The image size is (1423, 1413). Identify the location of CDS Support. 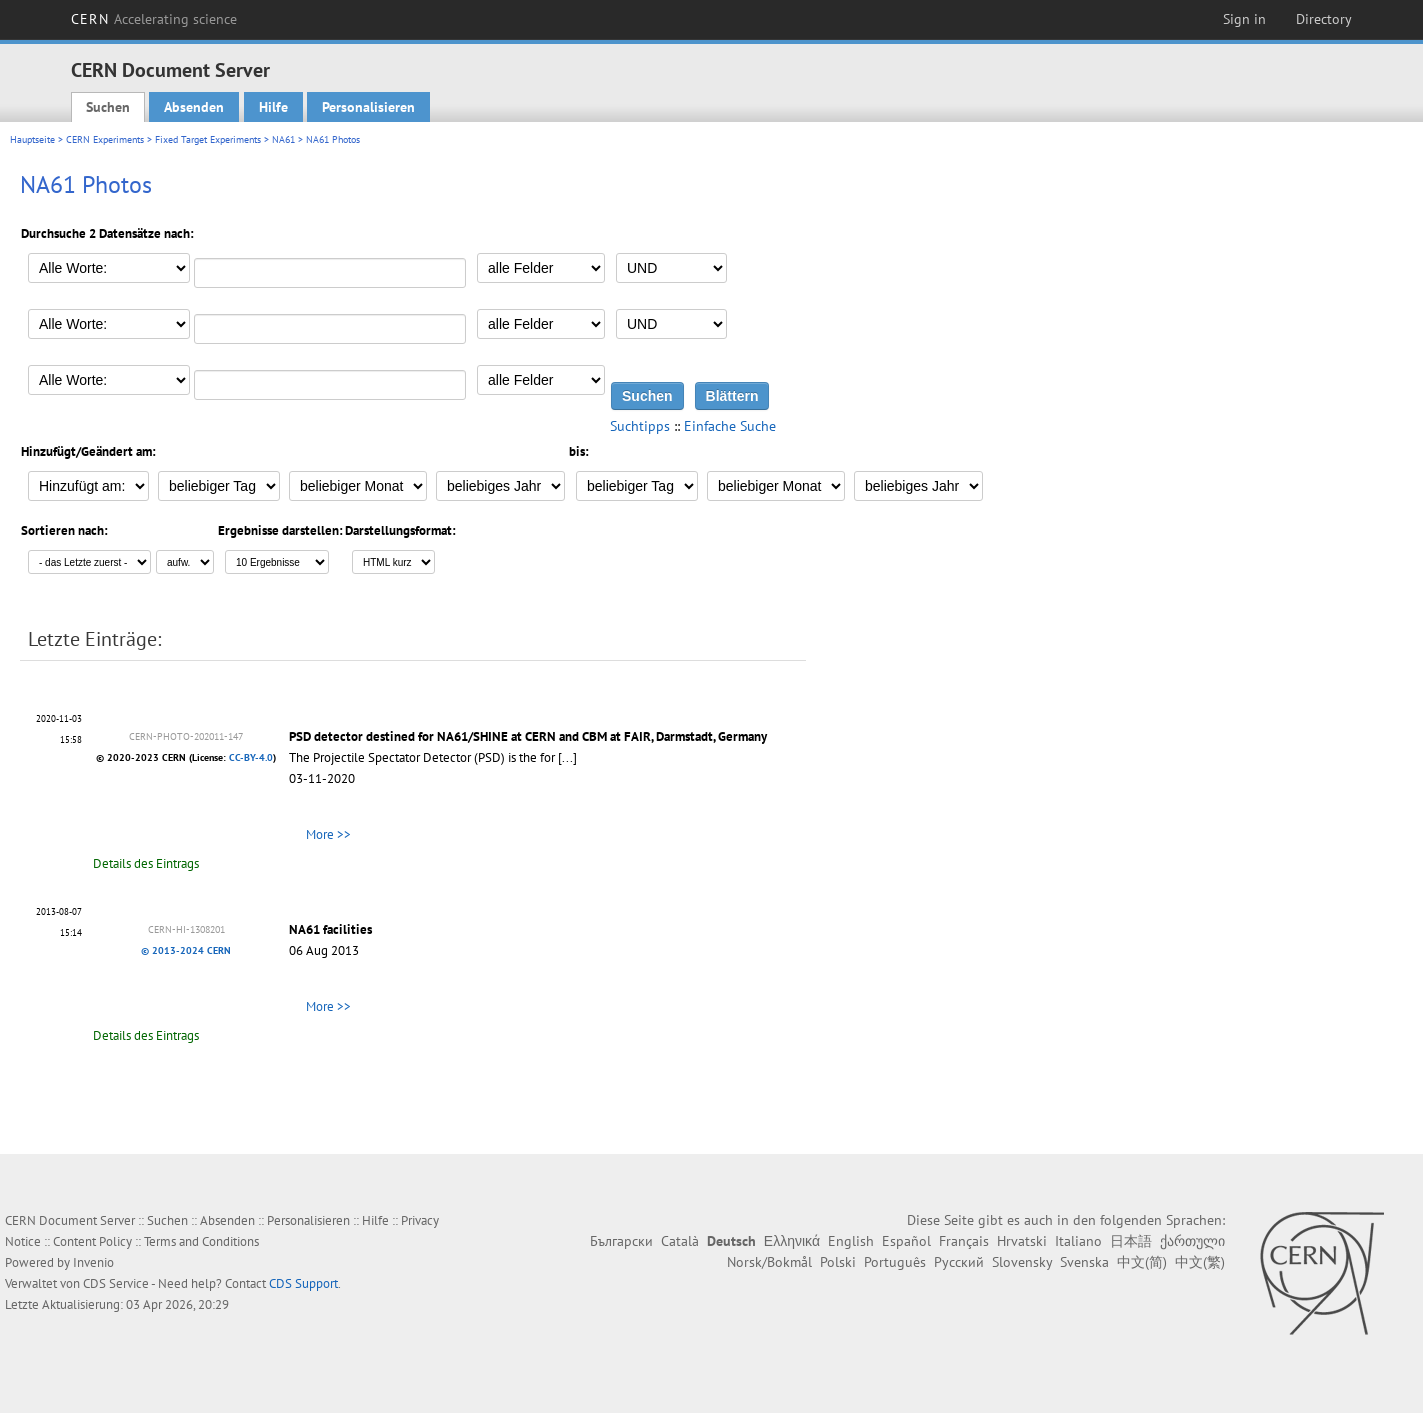
(303, 1283).